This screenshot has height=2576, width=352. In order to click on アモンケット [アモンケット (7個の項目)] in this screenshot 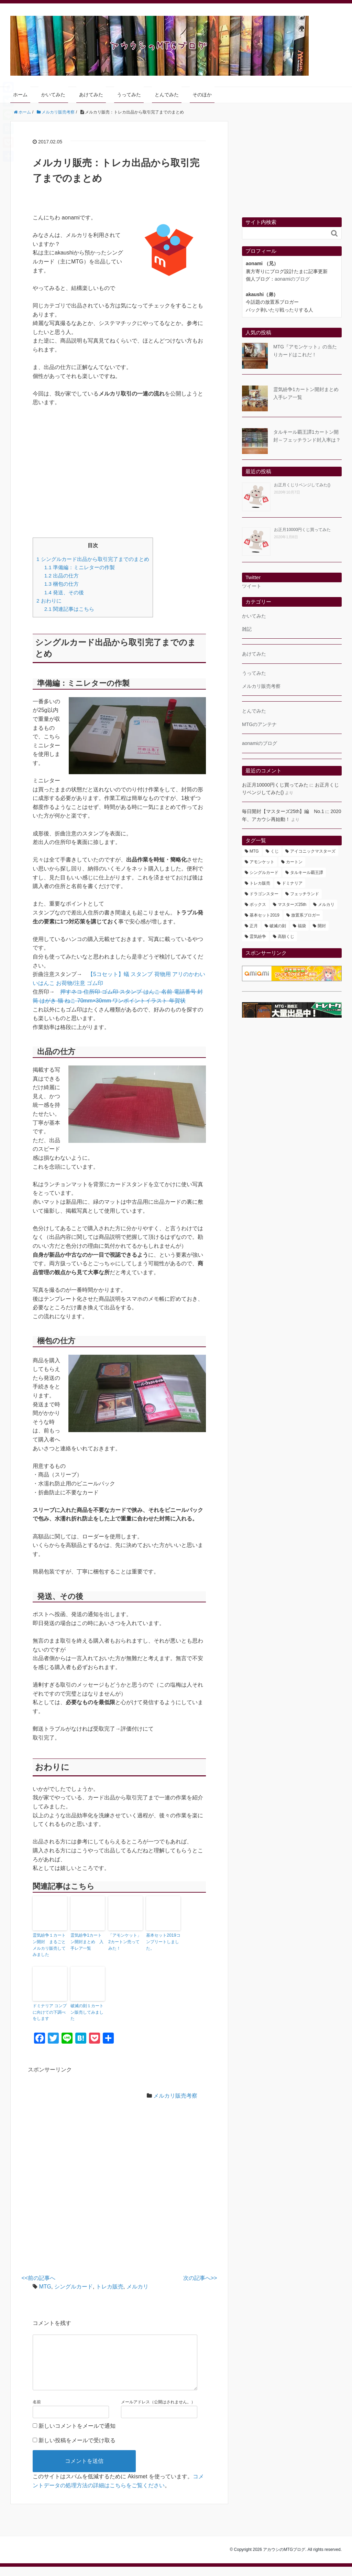, I will do `click(262, 861)`.